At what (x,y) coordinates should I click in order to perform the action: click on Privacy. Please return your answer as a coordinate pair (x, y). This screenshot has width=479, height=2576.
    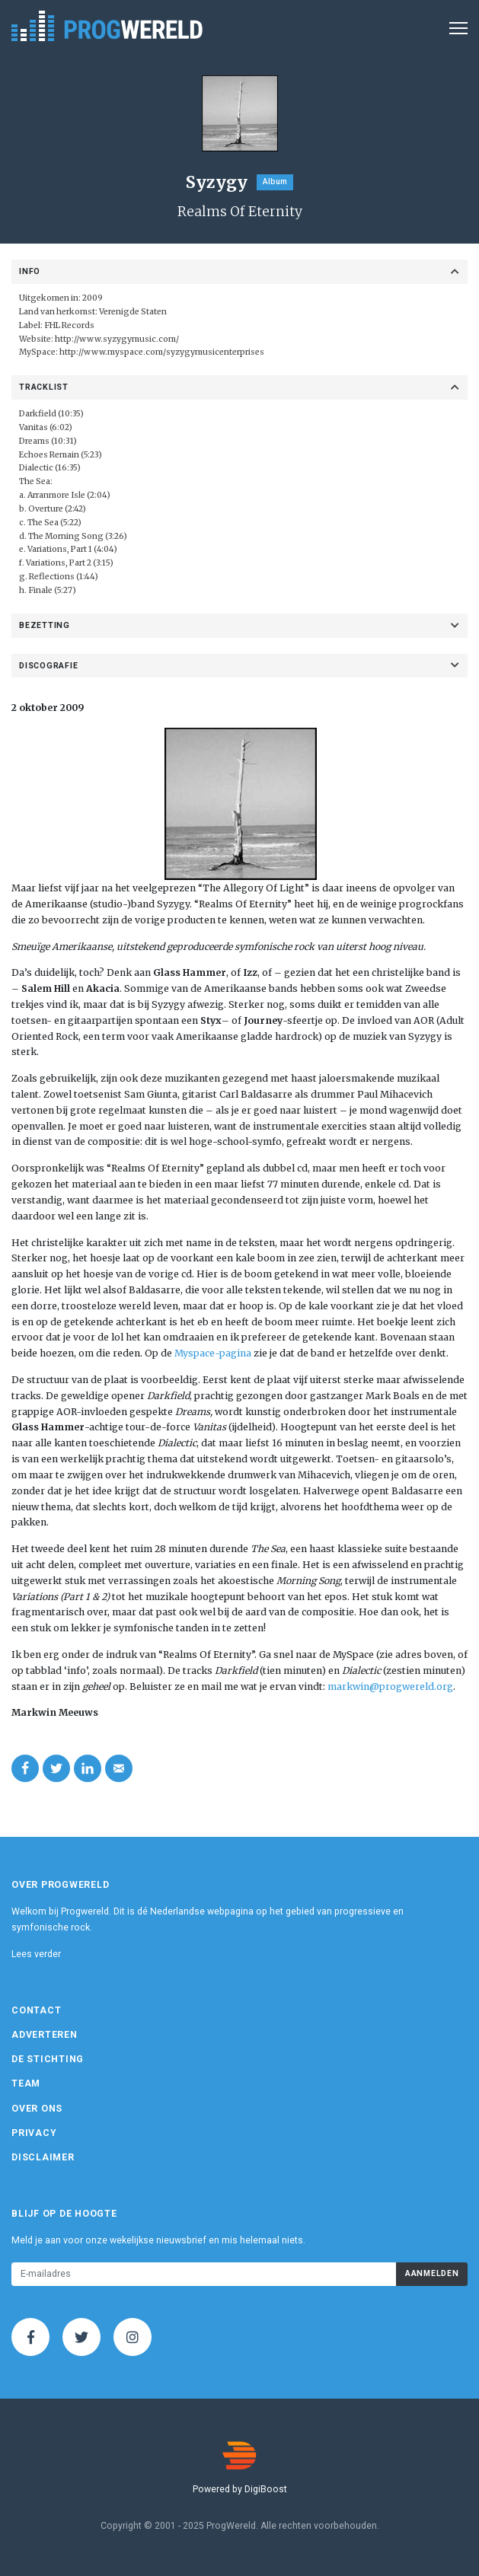
    Looking at the image, I should click on (33, 2133).